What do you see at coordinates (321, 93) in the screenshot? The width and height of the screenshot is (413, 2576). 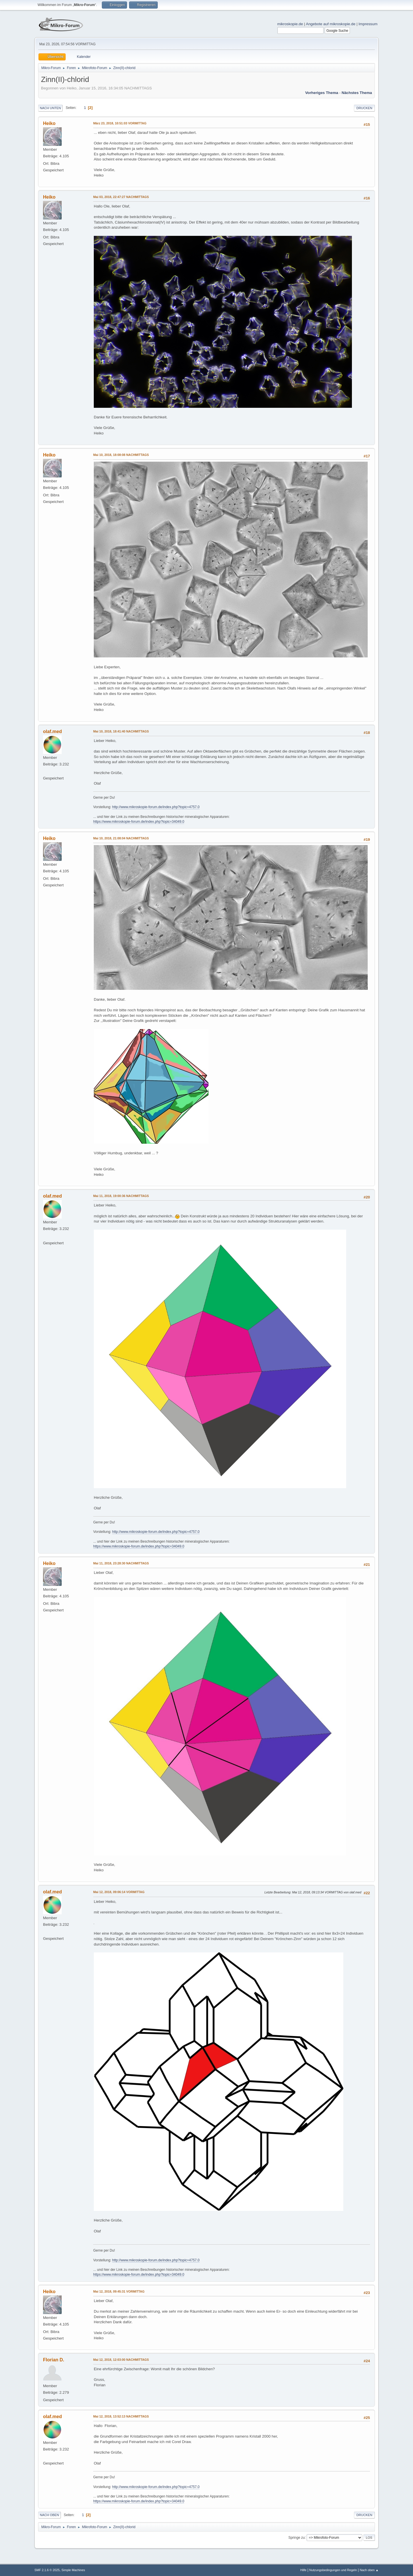 I see `Vorheriges Thema` at bounding box center [321, 93].